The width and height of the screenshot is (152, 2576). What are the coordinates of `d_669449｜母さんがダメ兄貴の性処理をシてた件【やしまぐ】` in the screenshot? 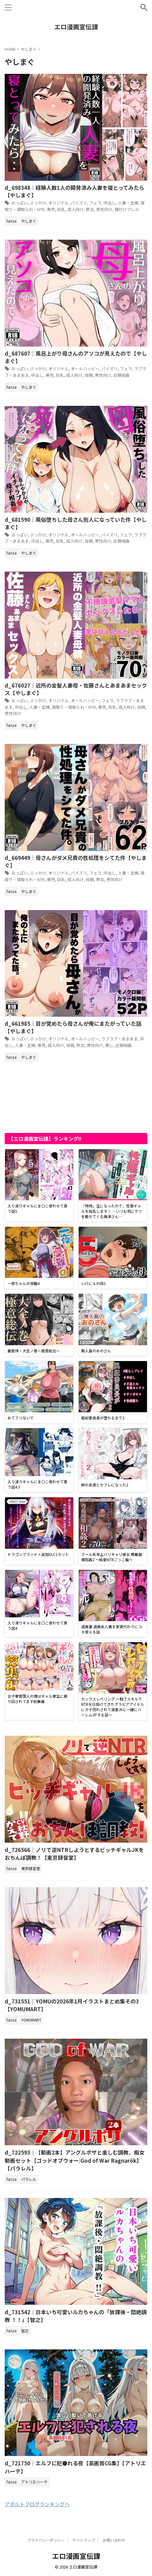 It's located at (76, 861).